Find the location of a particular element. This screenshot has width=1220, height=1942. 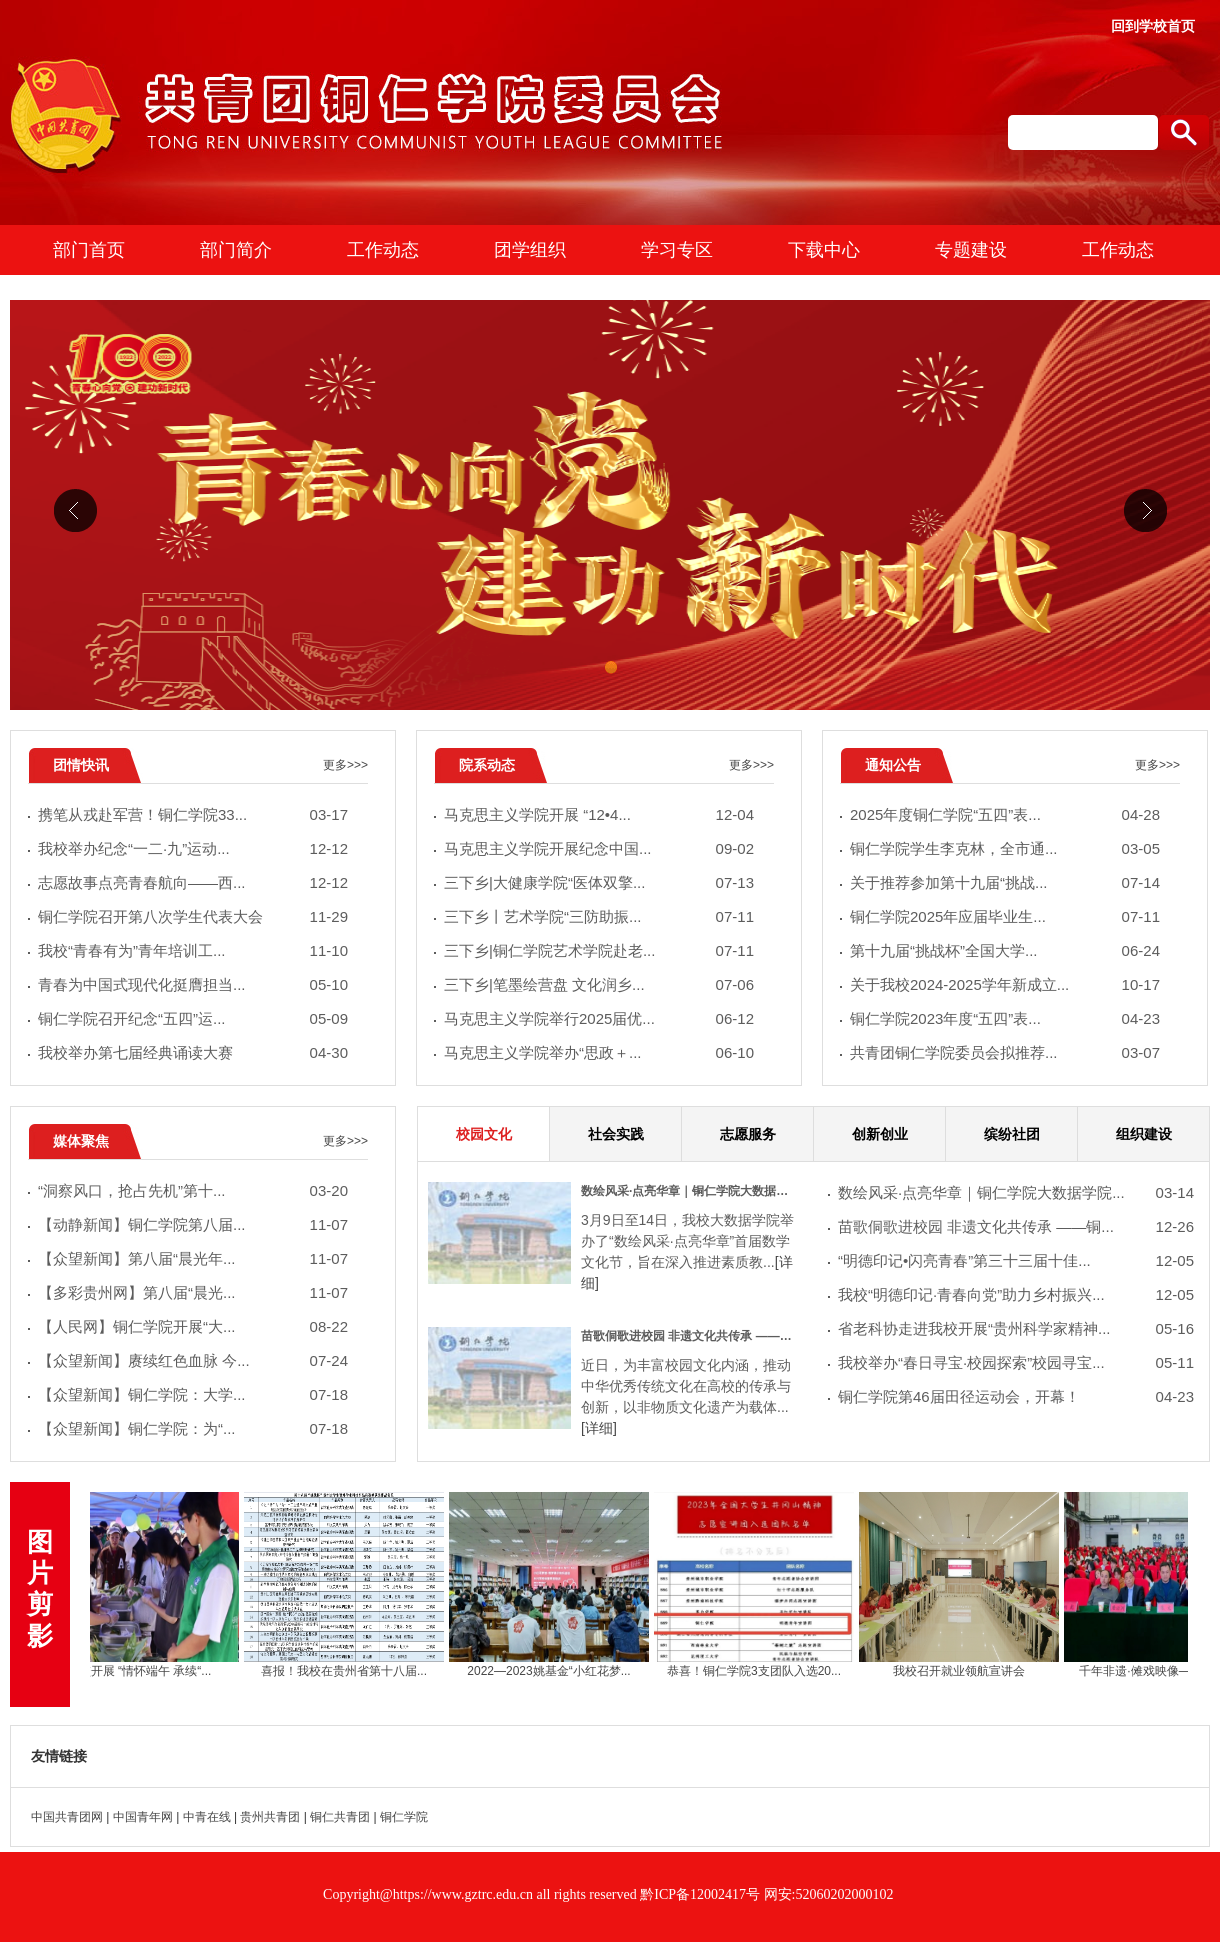

志愿故事点亮青春航向——西... is located at coordinates (193, 883).